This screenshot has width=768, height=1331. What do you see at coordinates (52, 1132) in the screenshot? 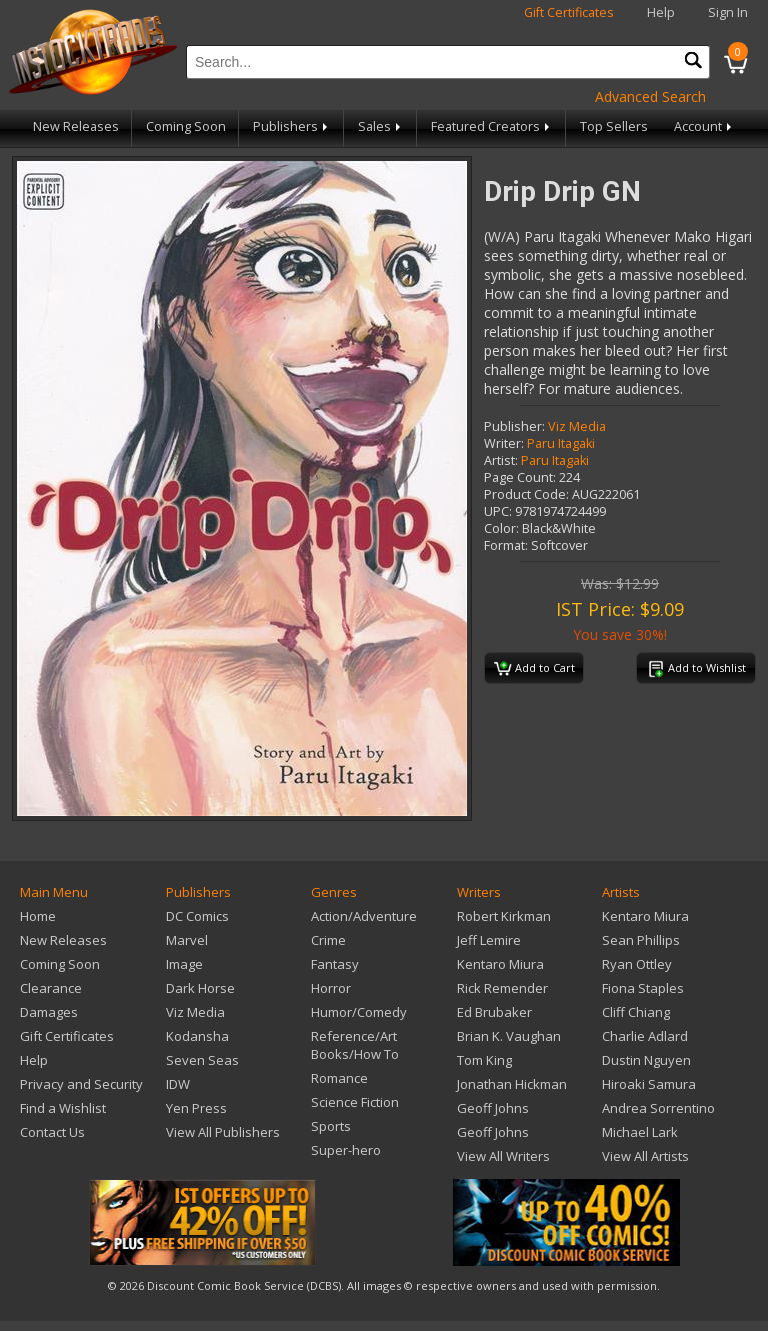
I see `Contact Us` at bounding box center [52, 1132].